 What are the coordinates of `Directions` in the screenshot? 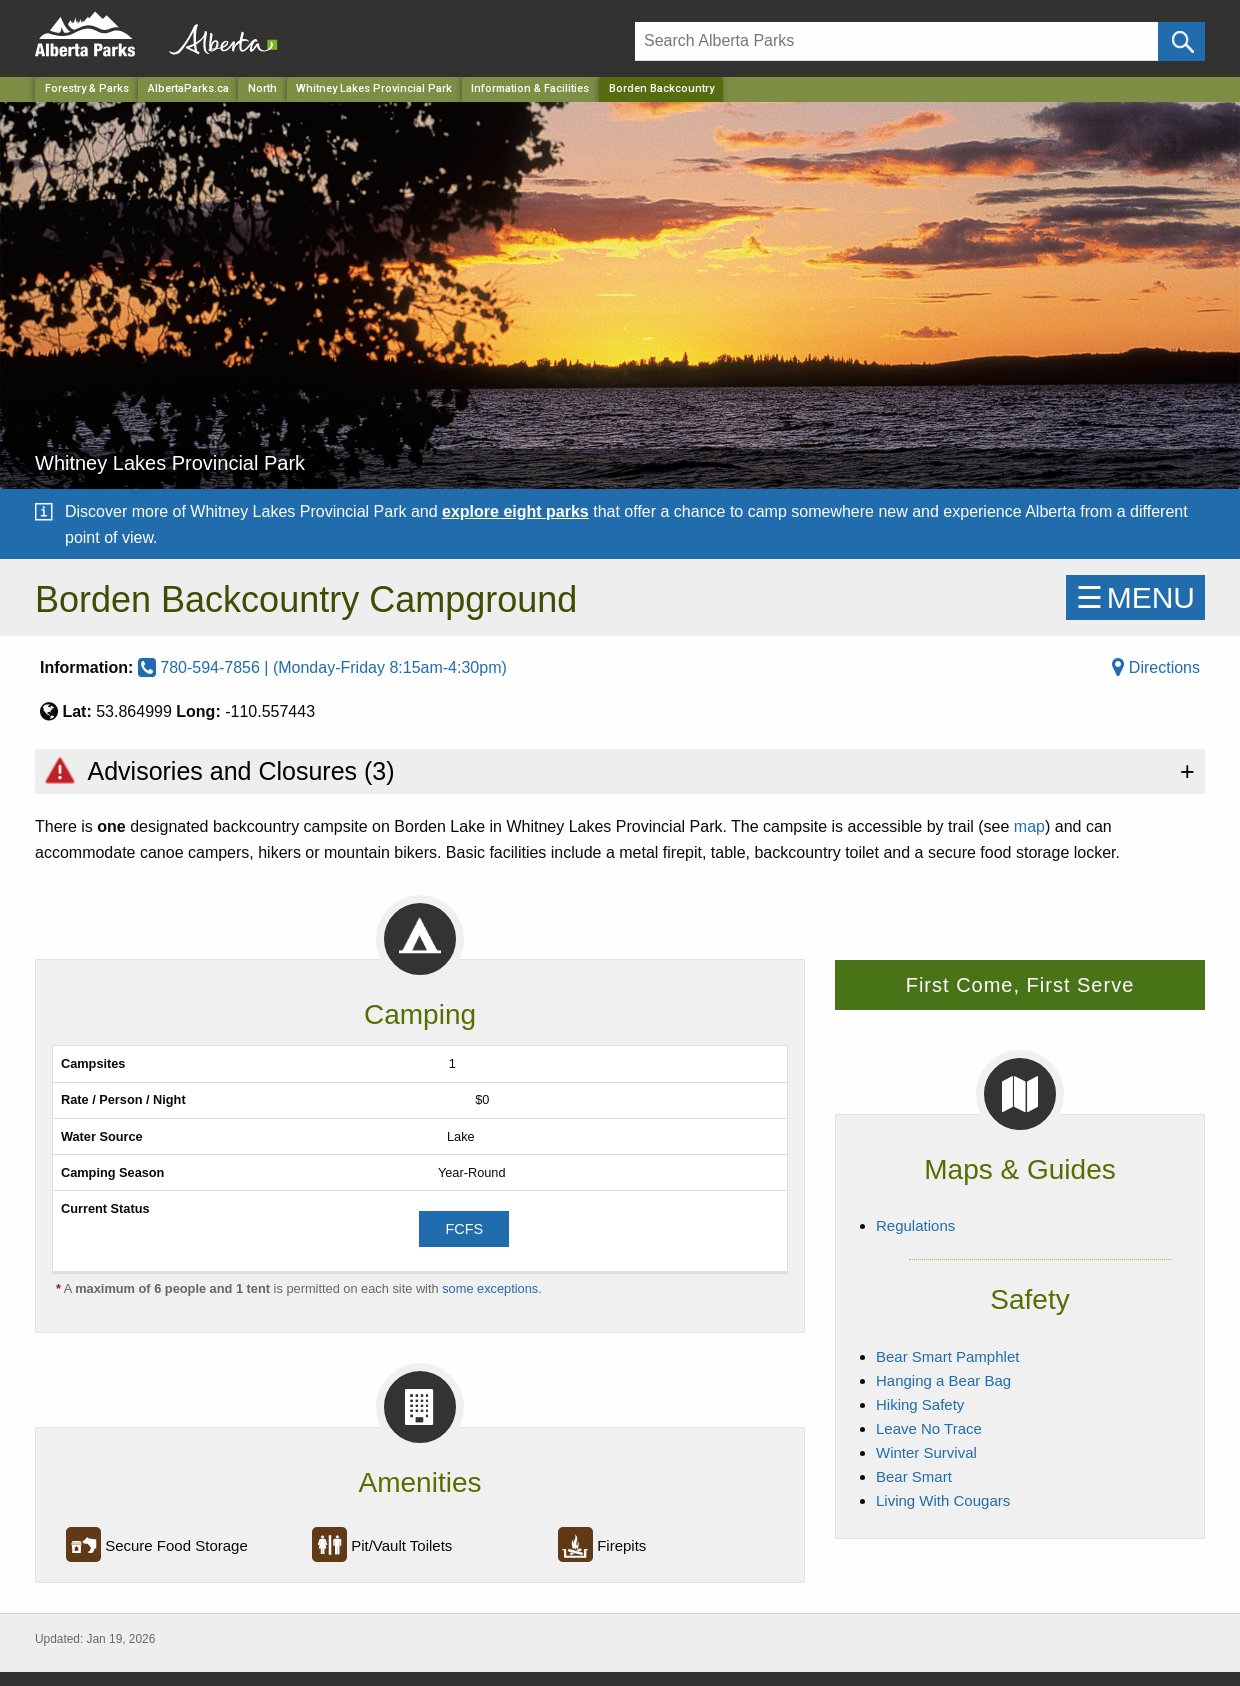 It's located at (1156, 667).